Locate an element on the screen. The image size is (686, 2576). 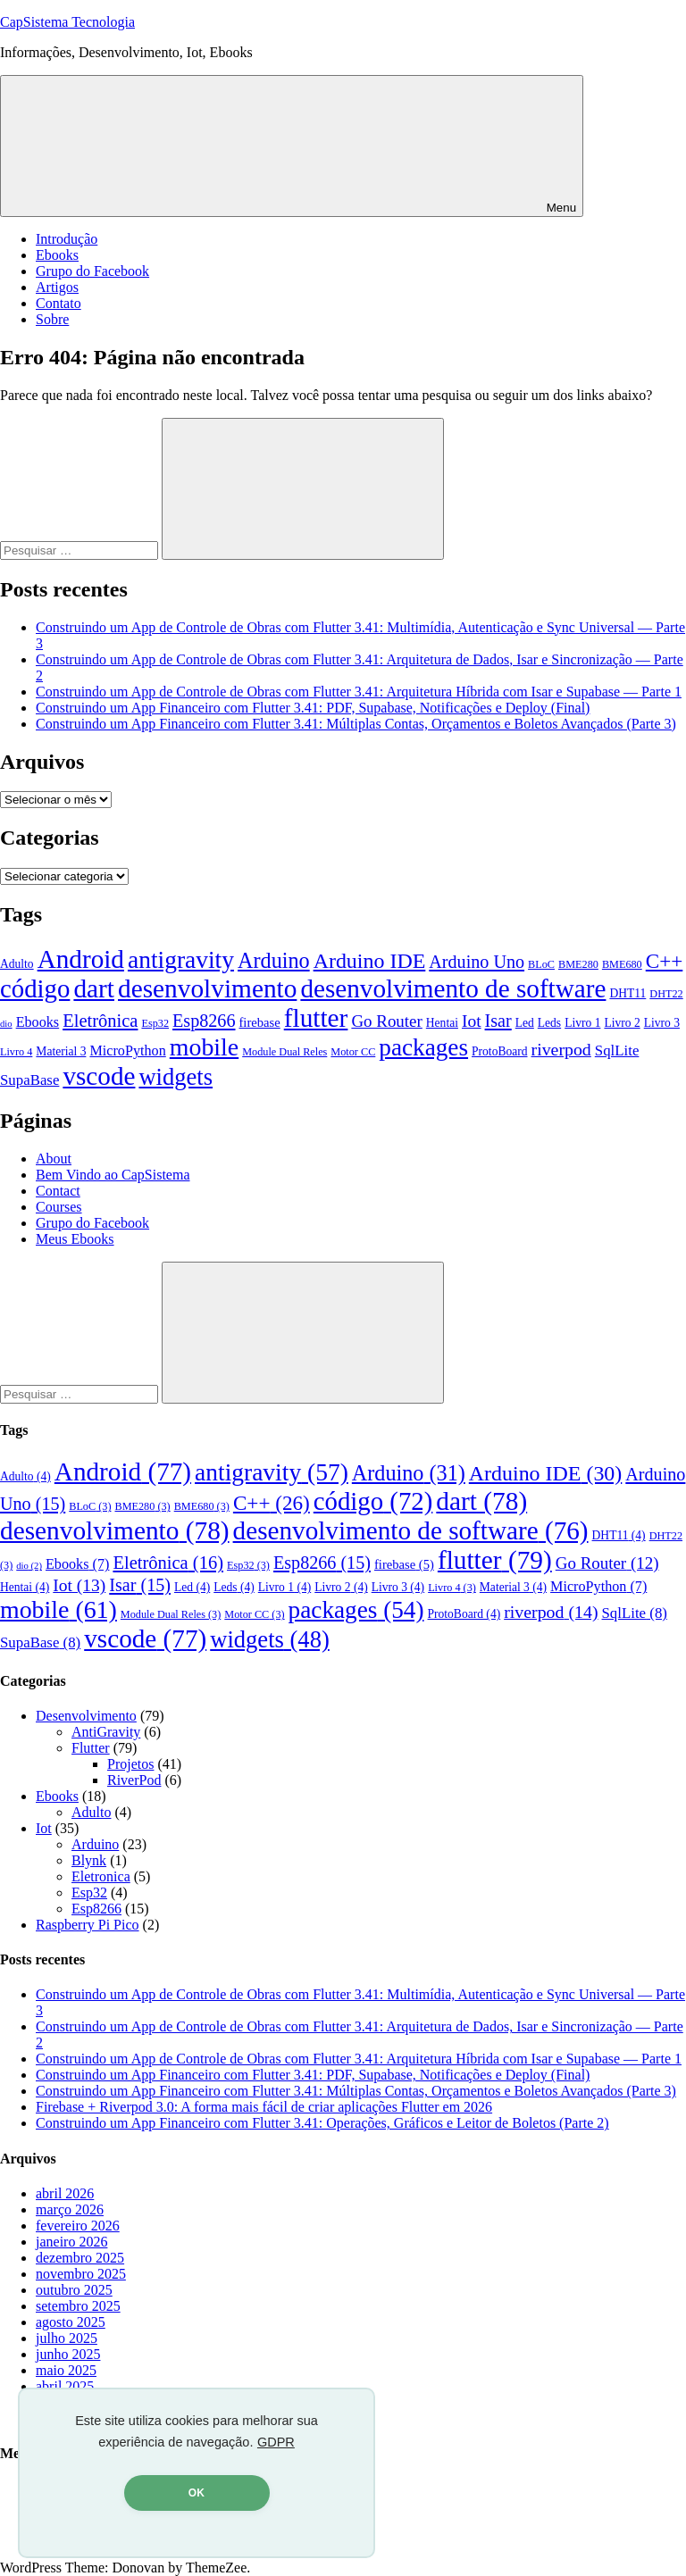
antigravity [antigravity (57 itens)] is located at coordinates (181, 959).